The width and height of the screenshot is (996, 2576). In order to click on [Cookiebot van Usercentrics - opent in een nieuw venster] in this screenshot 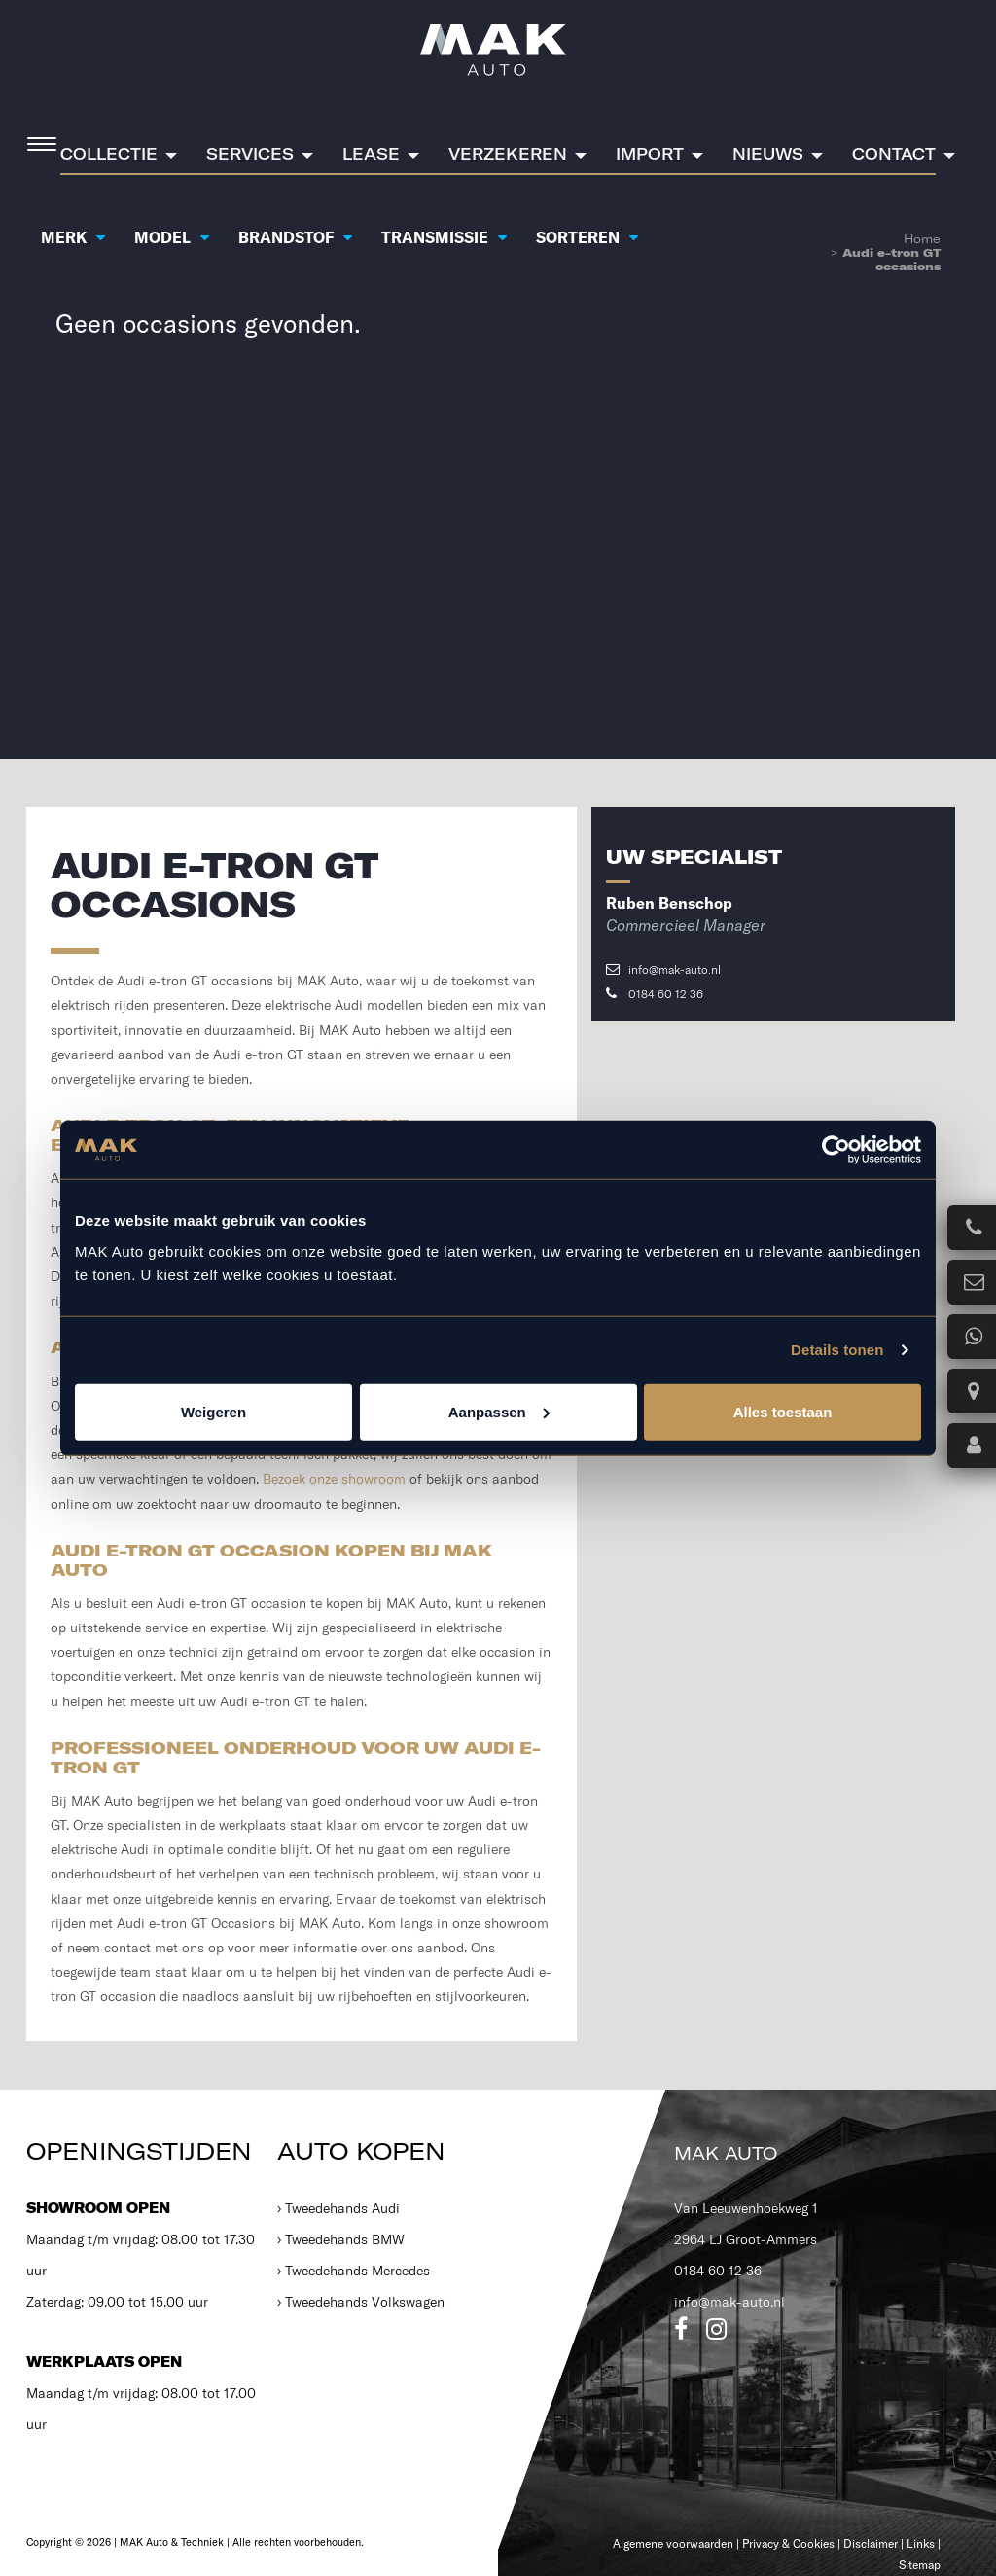, I will do `click(836, 1149)`.